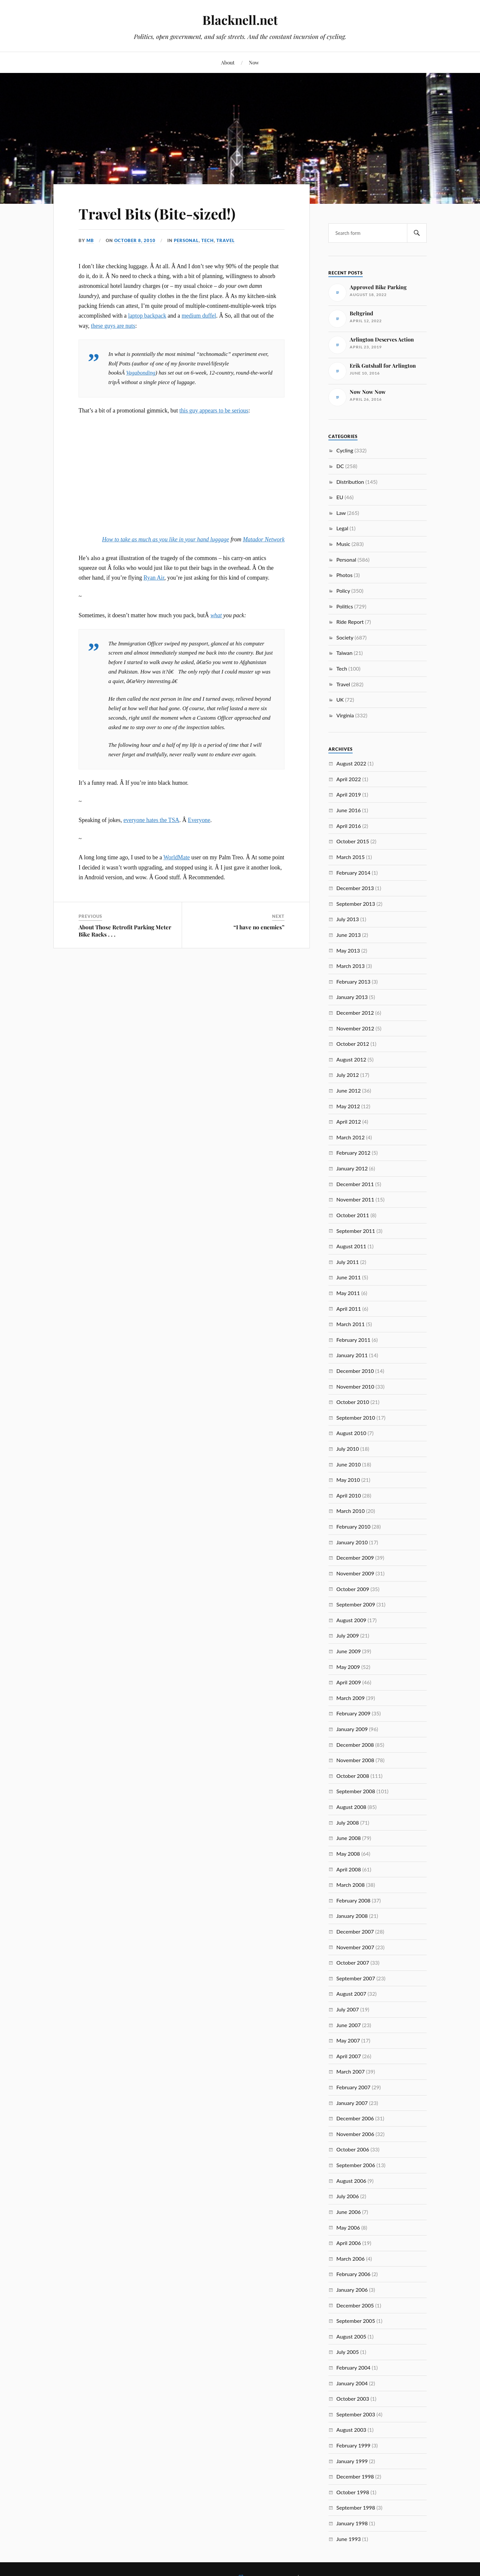 This screenshot has width=480, height=2576. Describe the element at coordinates (348, 794) in the screenshot. I see `April 2019` at that location.